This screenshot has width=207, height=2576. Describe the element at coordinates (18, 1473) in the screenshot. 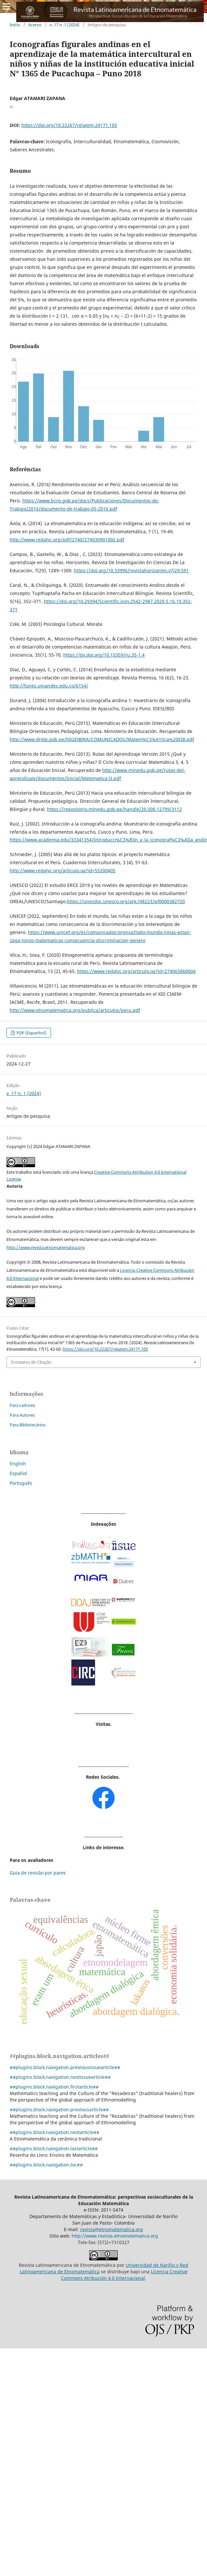

I see `Español` at that location.